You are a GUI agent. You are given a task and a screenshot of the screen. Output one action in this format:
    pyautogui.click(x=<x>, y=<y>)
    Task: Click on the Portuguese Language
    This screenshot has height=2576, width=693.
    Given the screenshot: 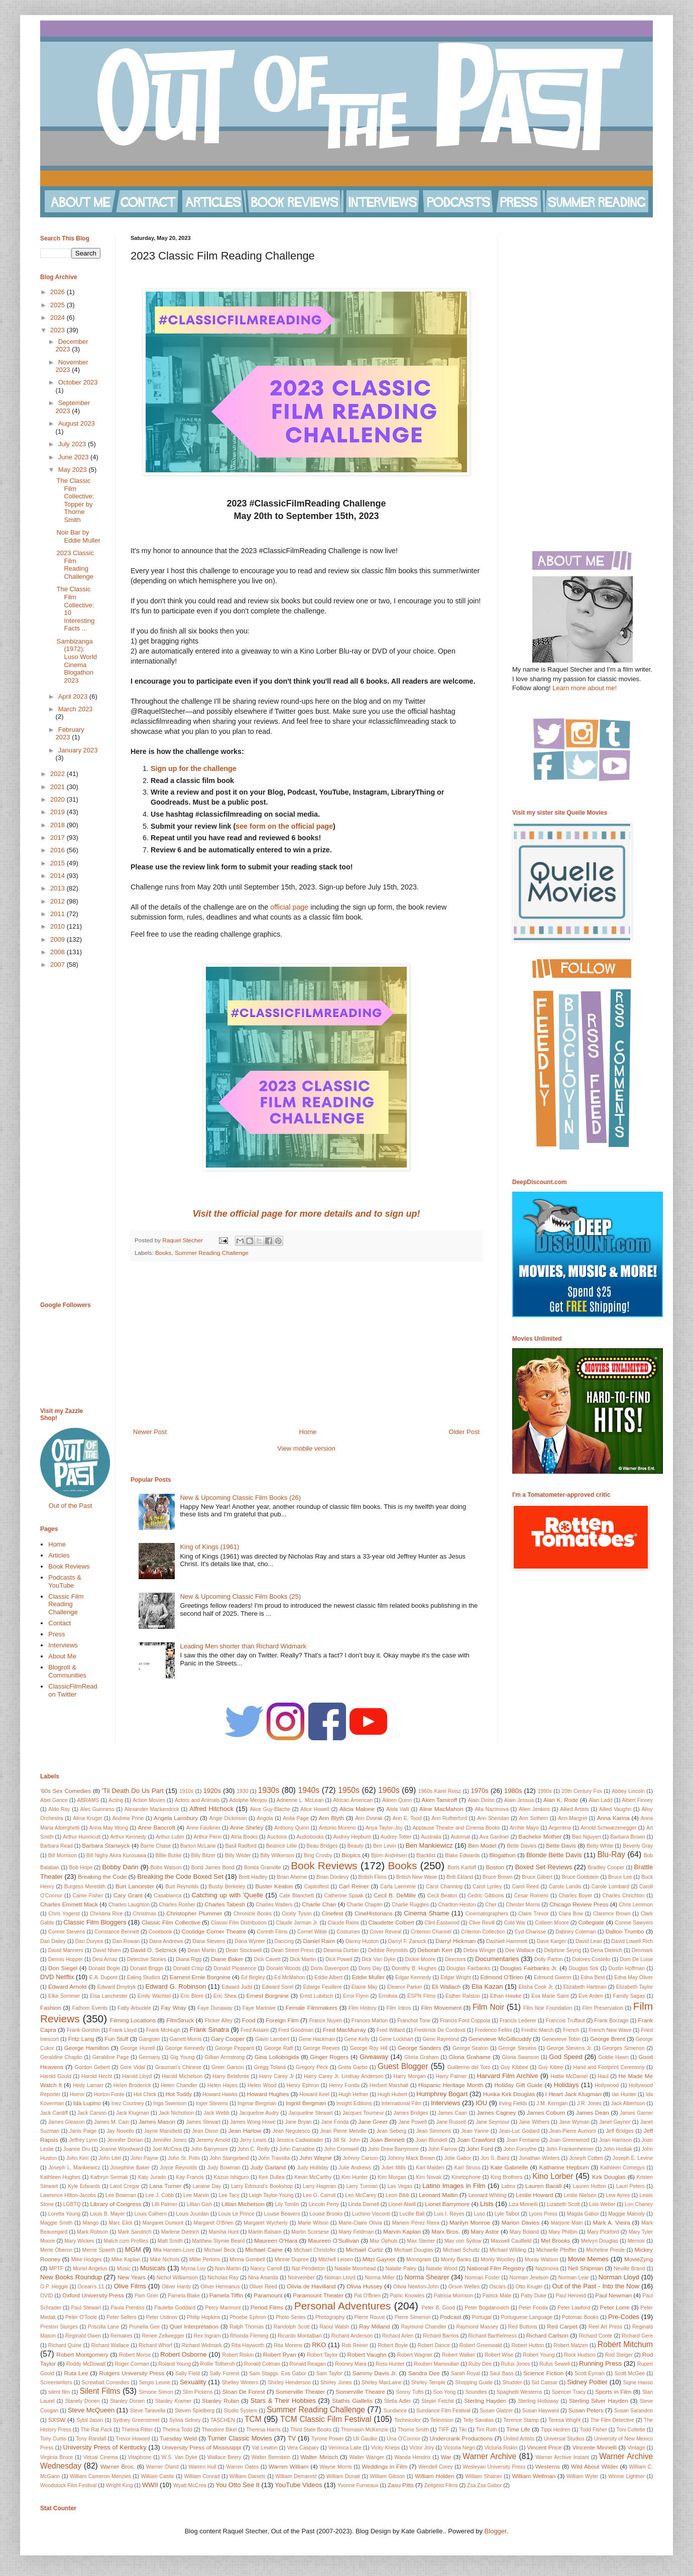 What is the action you would take?
    pyautogui.click(x=526, y=2317)
    